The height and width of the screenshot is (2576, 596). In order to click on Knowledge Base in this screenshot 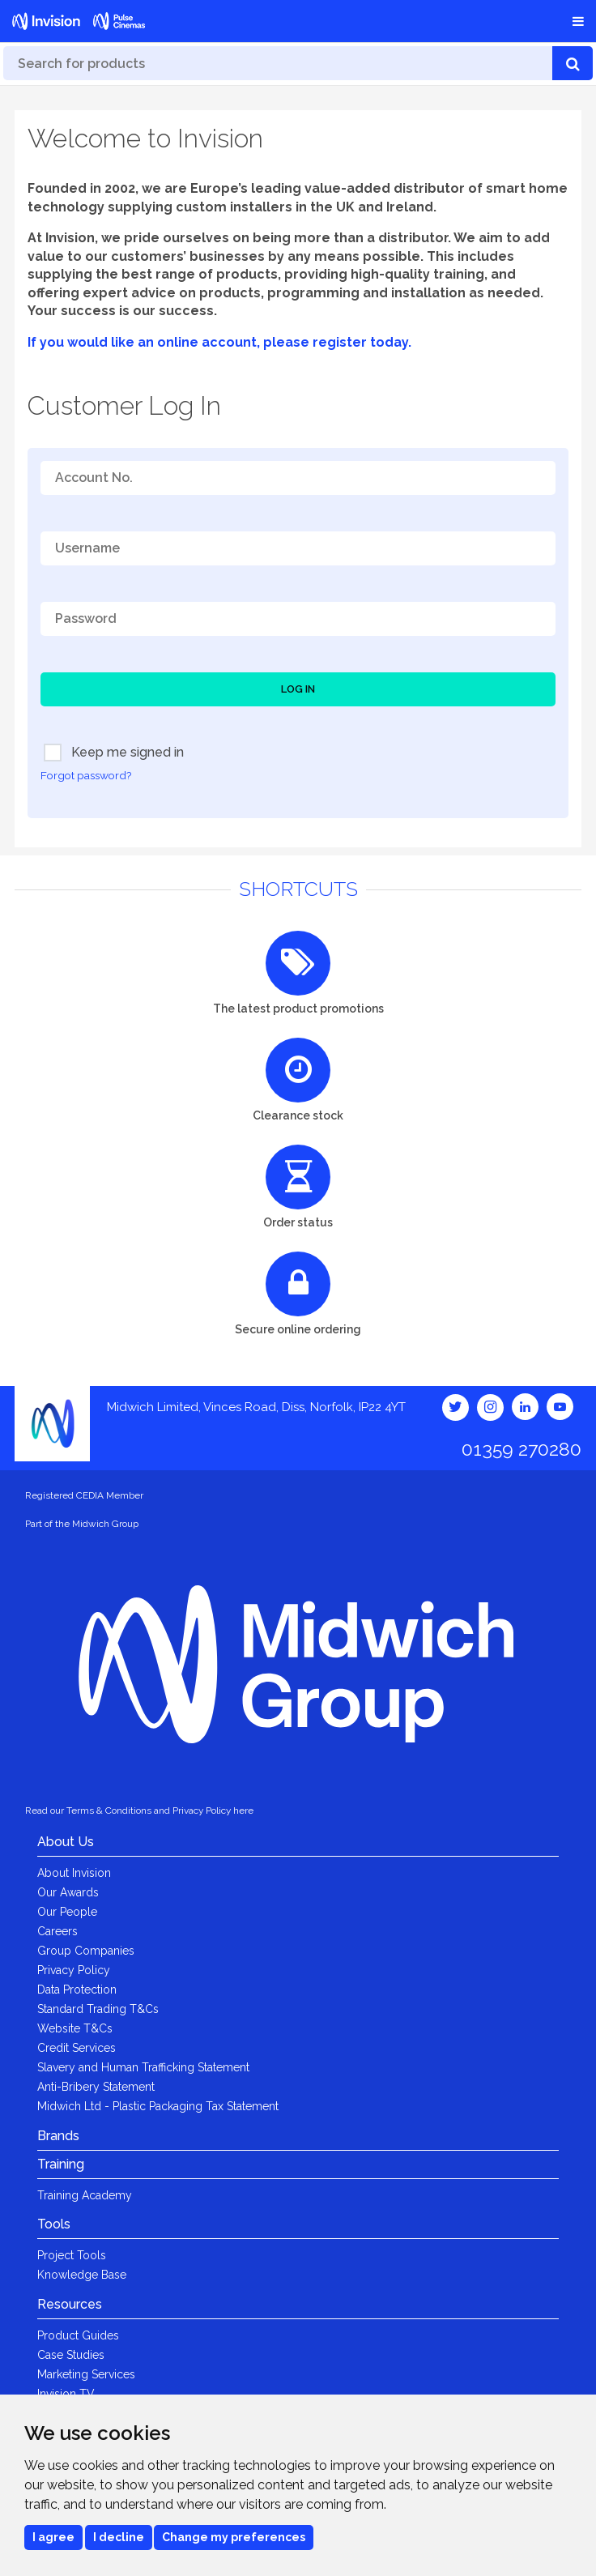, I will do `click(81, 2274)`.